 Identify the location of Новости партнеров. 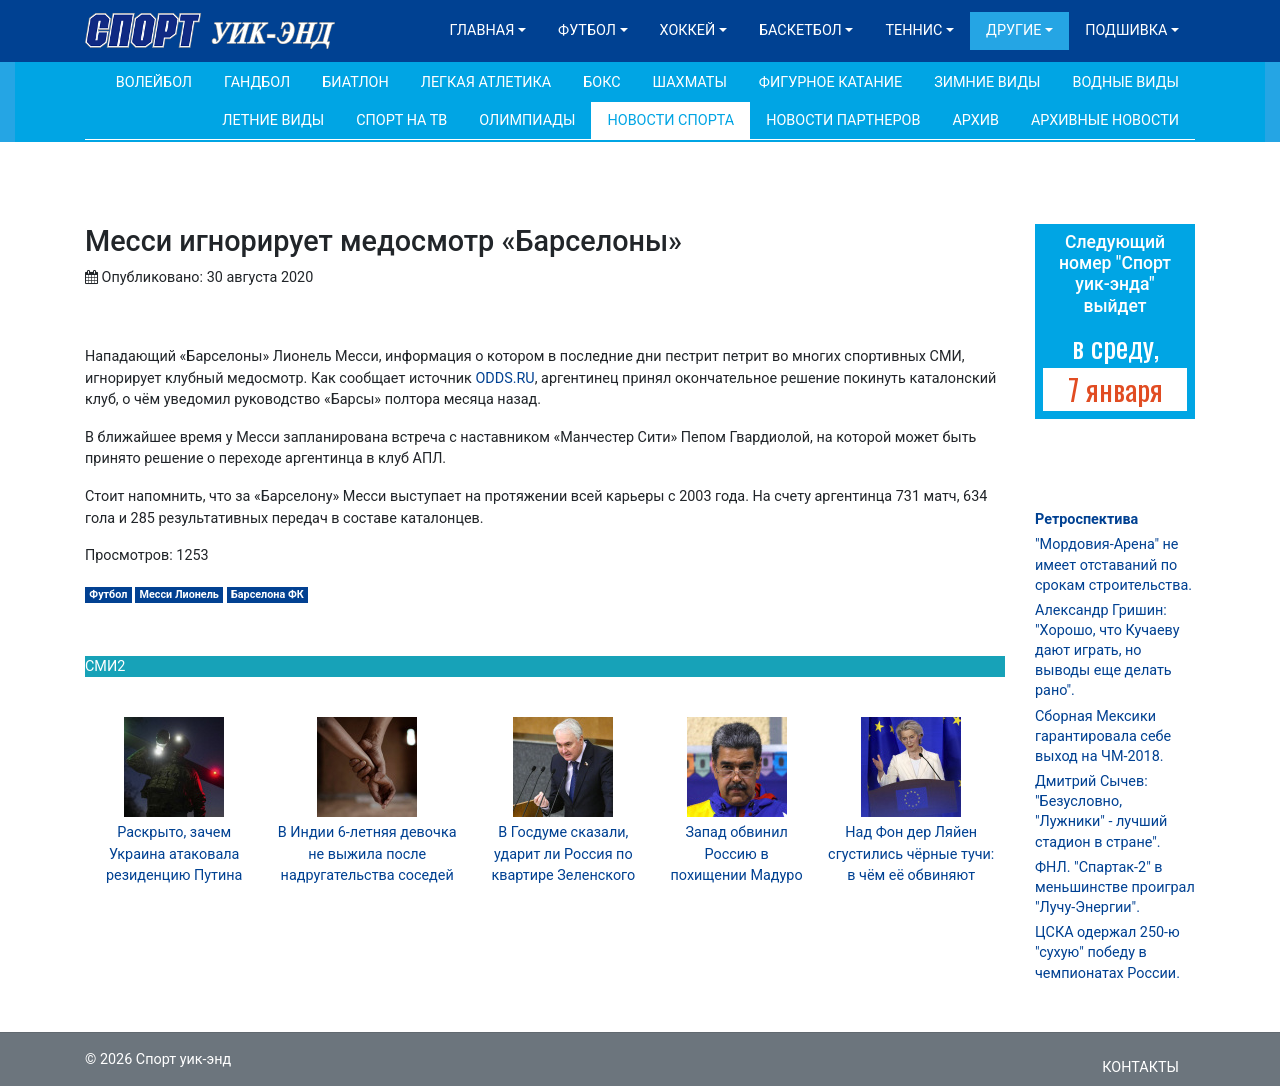
(843, 120).